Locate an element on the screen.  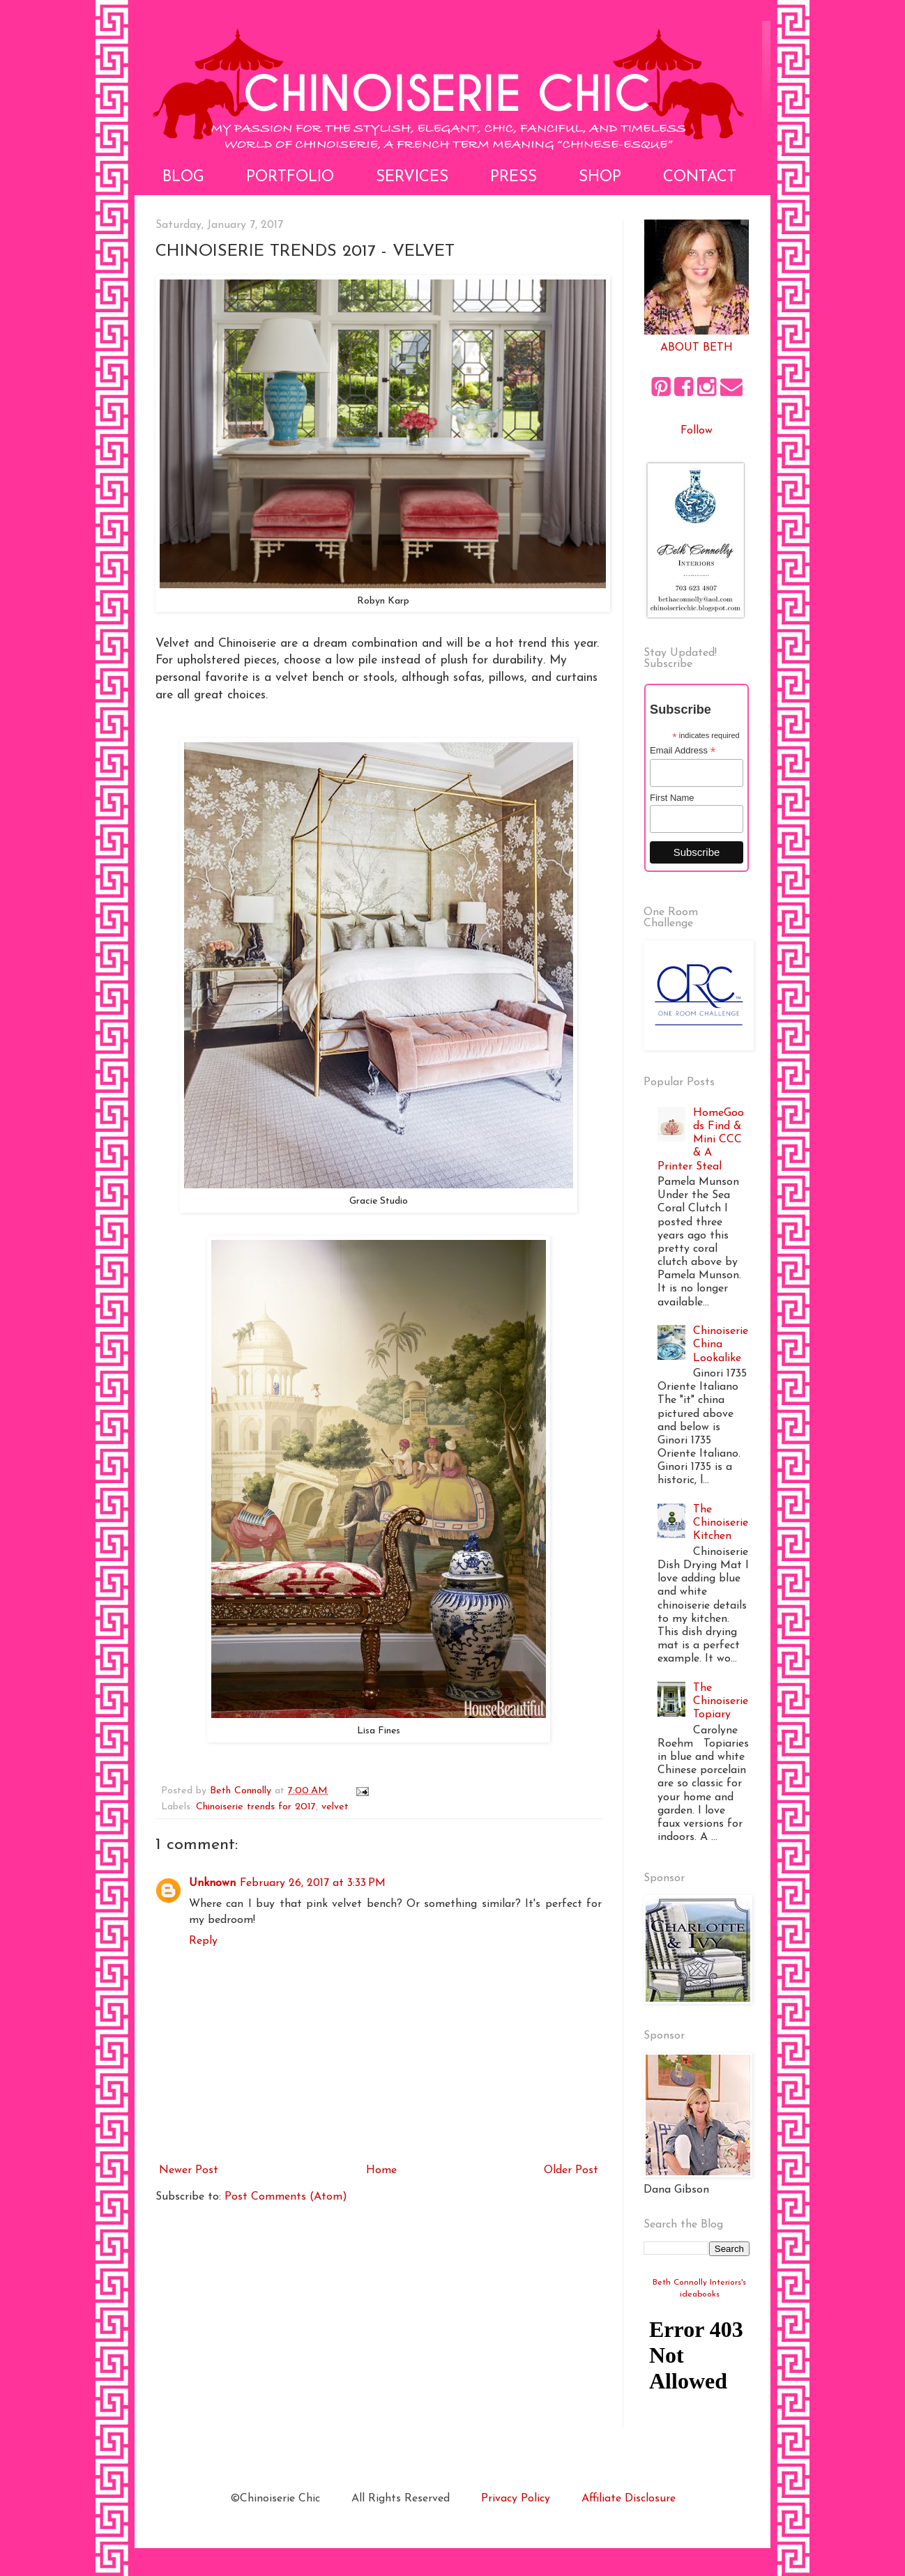
Contact is located at coordinates (699, 177).